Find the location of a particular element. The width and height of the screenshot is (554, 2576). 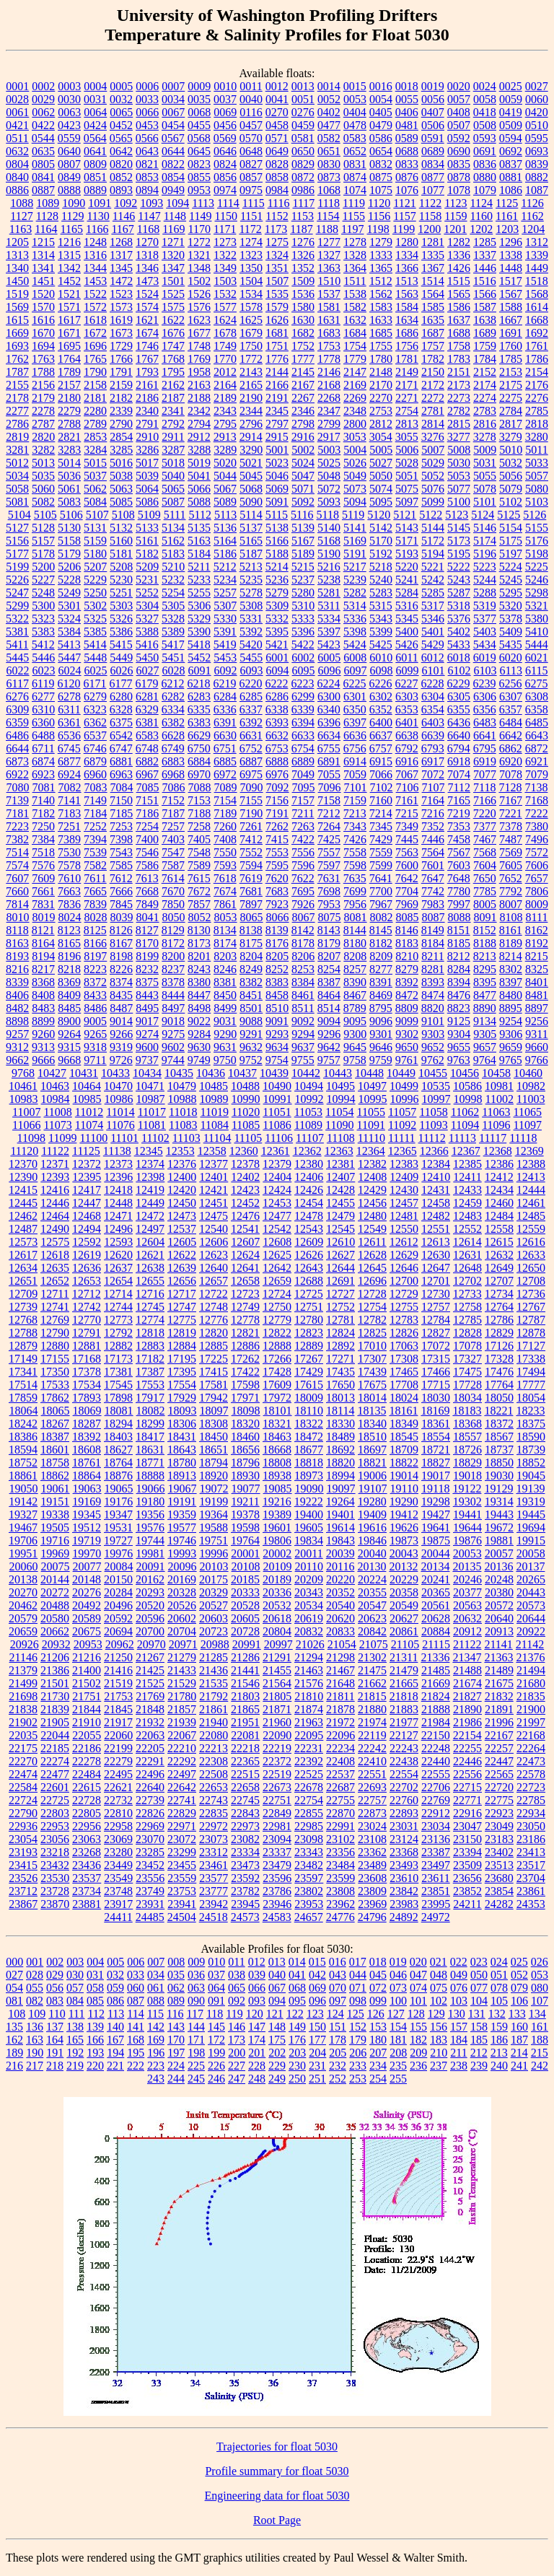

20953 is located at coordinates (88, 1644).